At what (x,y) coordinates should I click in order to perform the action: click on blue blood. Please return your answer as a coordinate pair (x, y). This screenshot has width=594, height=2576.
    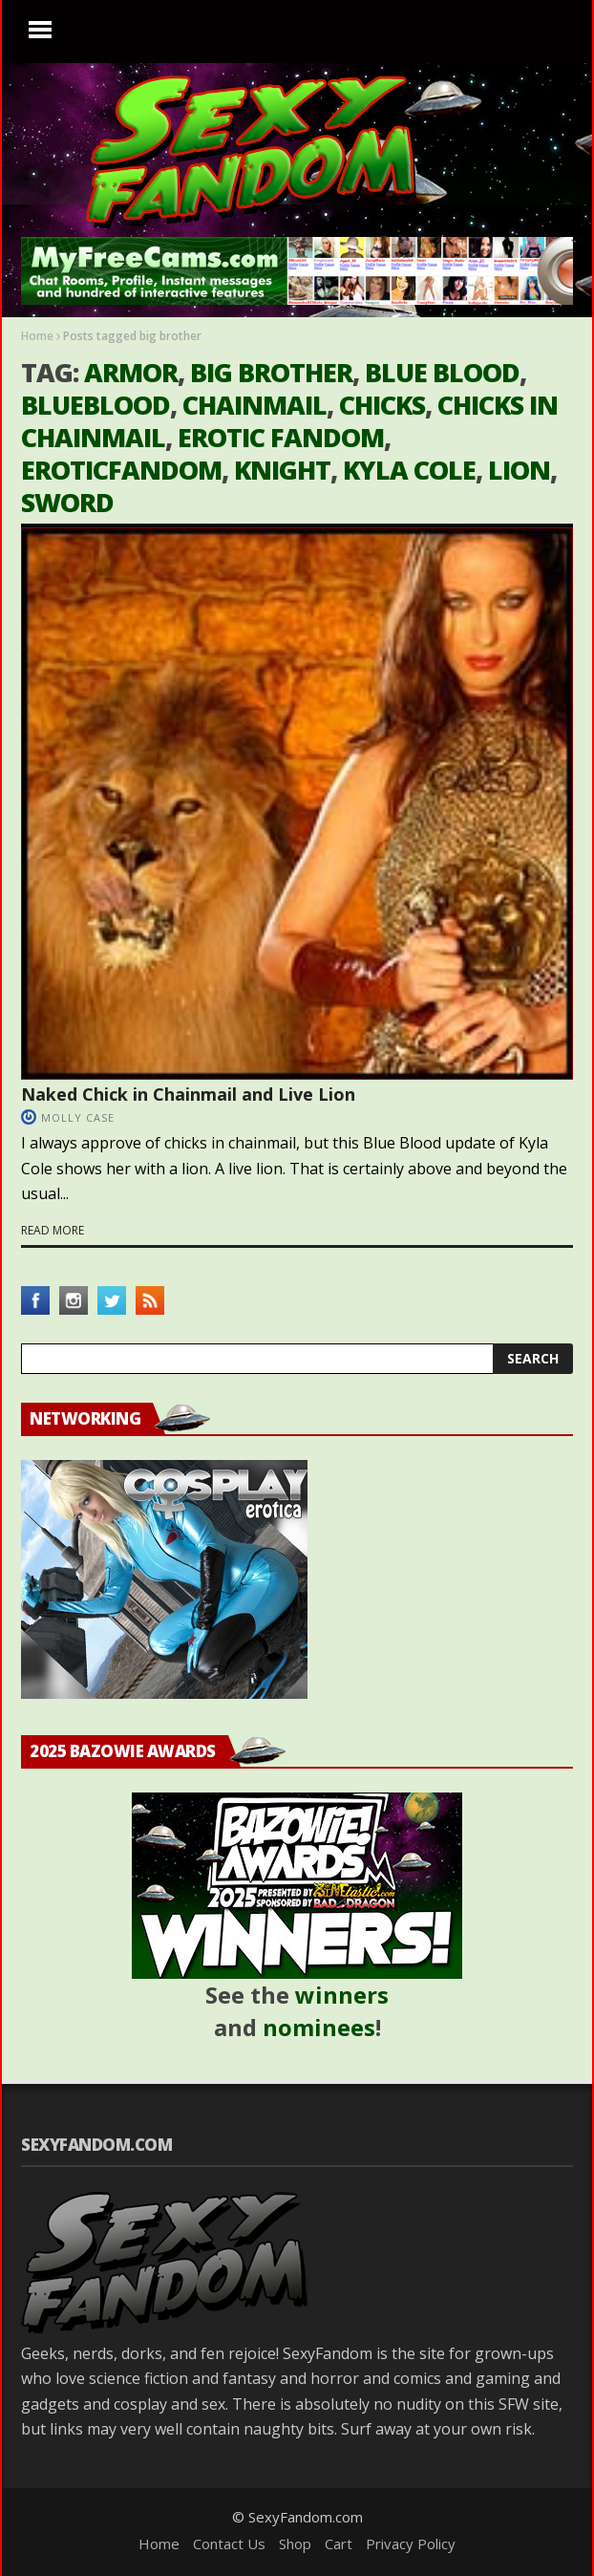
    Looking at the image, I should click on (442, 372).